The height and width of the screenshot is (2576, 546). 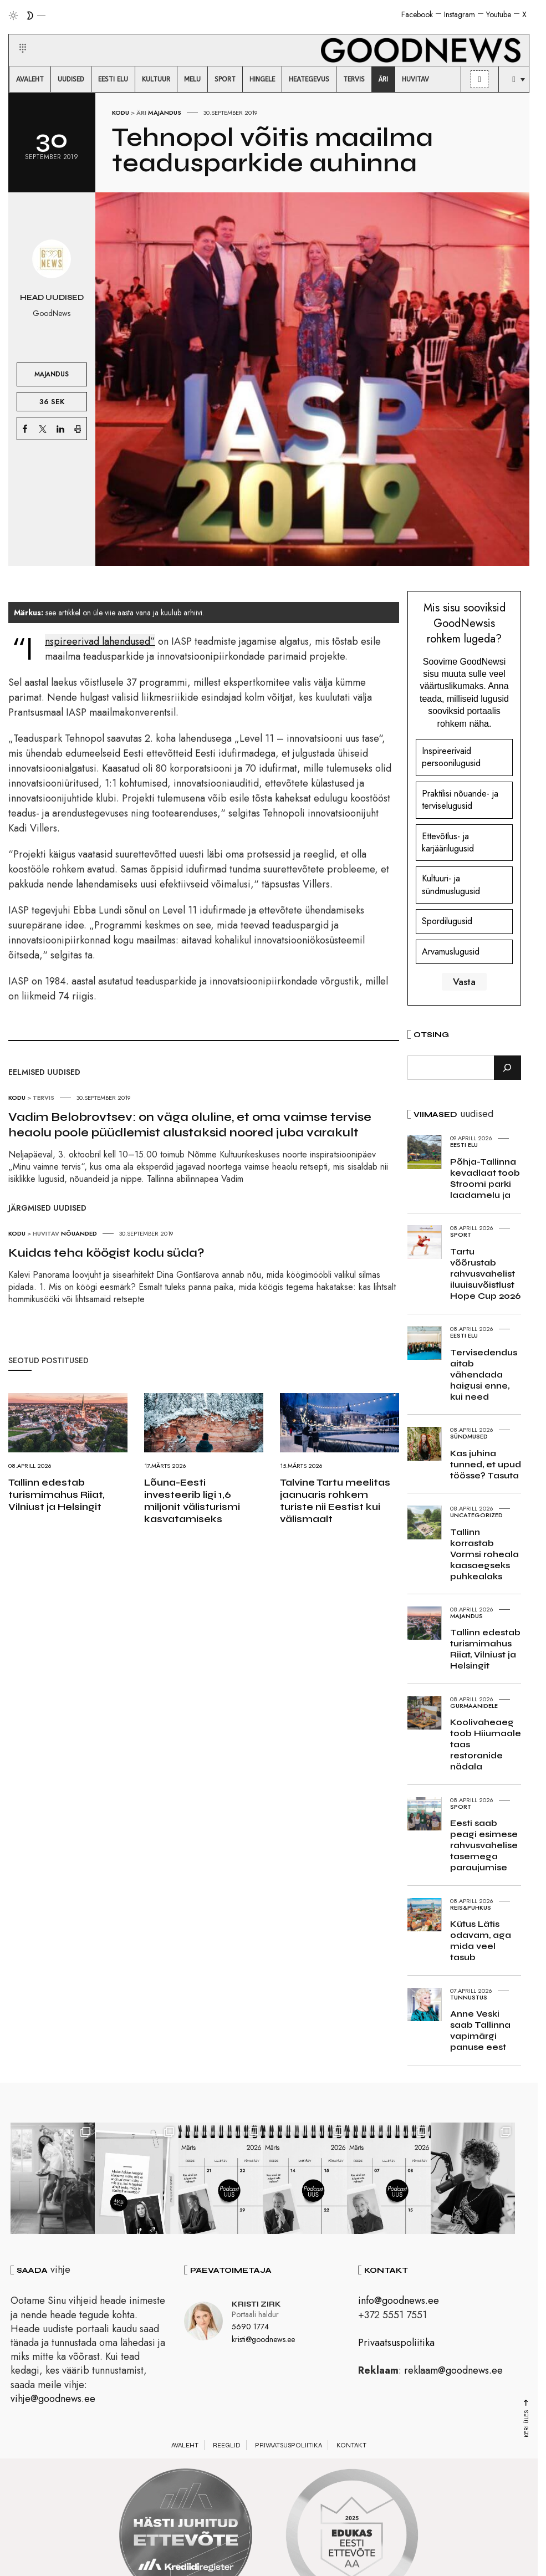 I want to click on Tervis, so click(x=43, y=1097).